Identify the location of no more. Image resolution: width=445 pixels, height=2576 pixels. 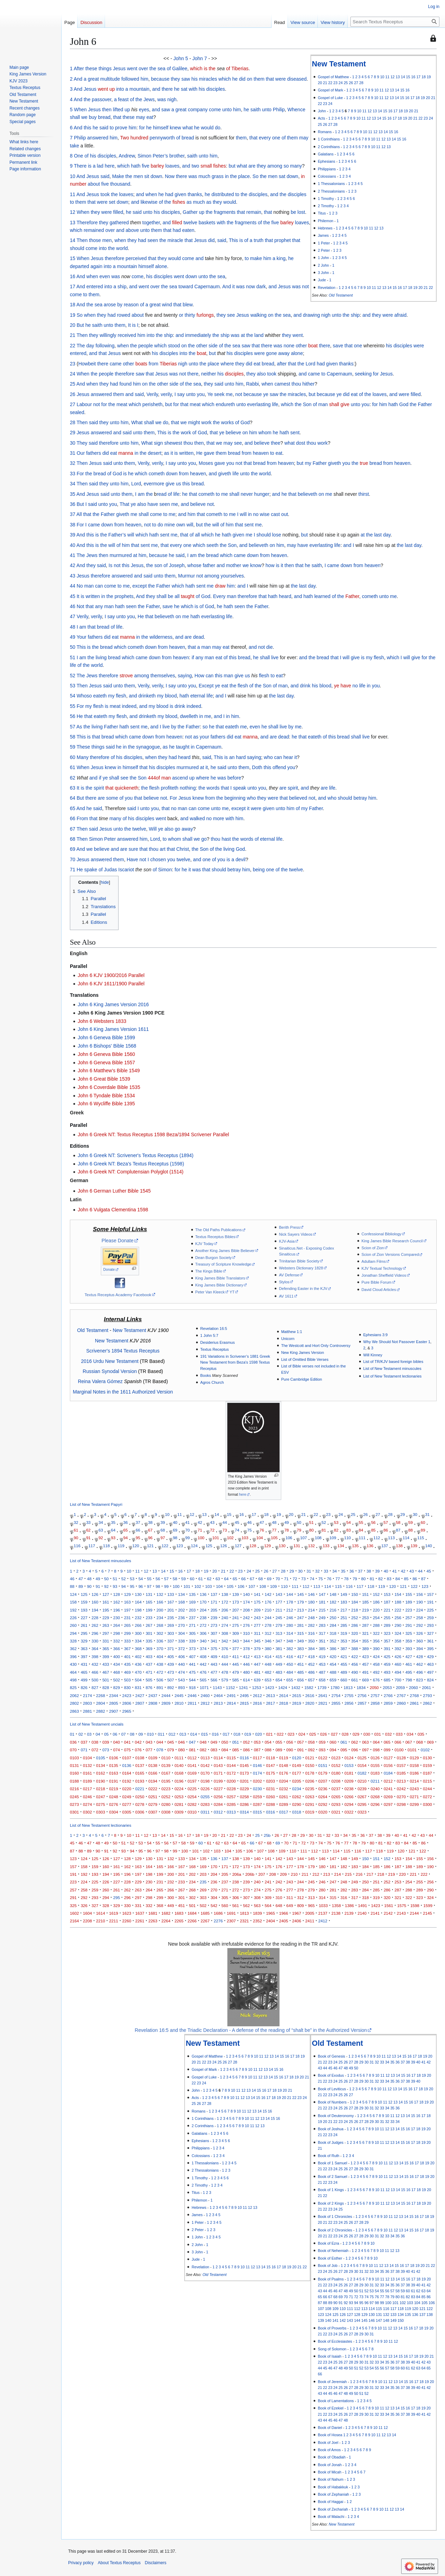
(215, 818).